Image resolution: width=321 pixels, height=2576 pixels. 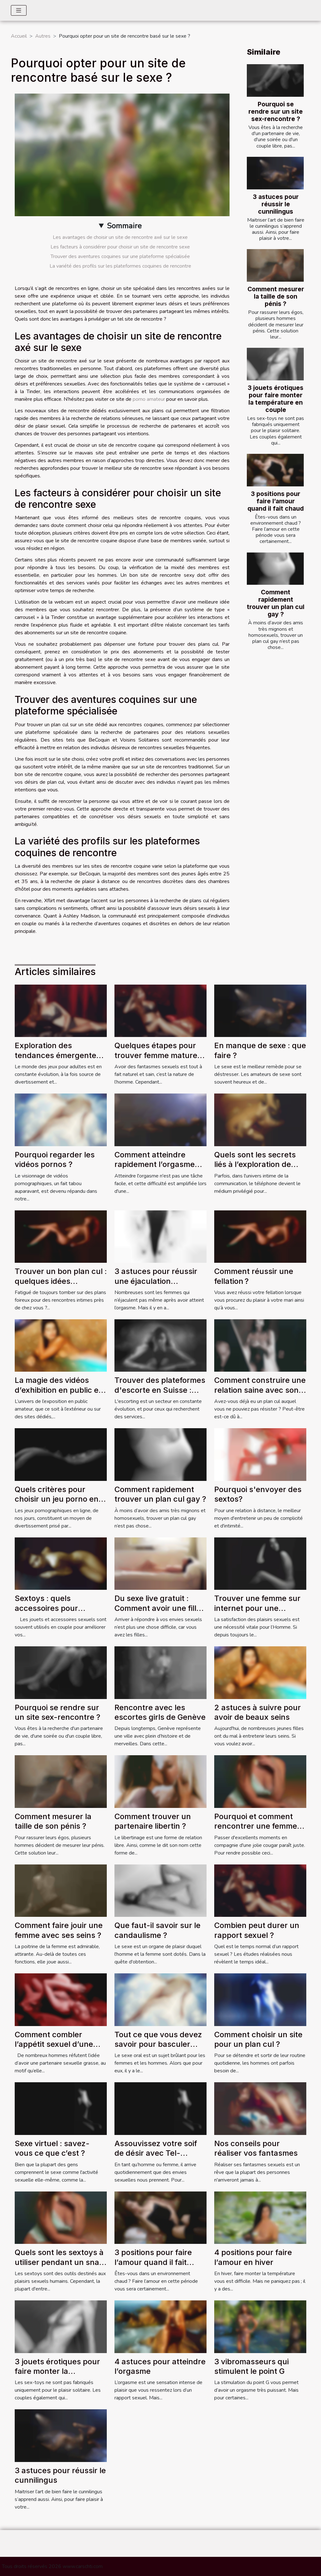 What do you see at coordinates (255, 1164) in the screenshot?
I see `Quels sont les secrets liés à l’exploration de l’univers du tel rose ?` at bounding box center [255, 1164].